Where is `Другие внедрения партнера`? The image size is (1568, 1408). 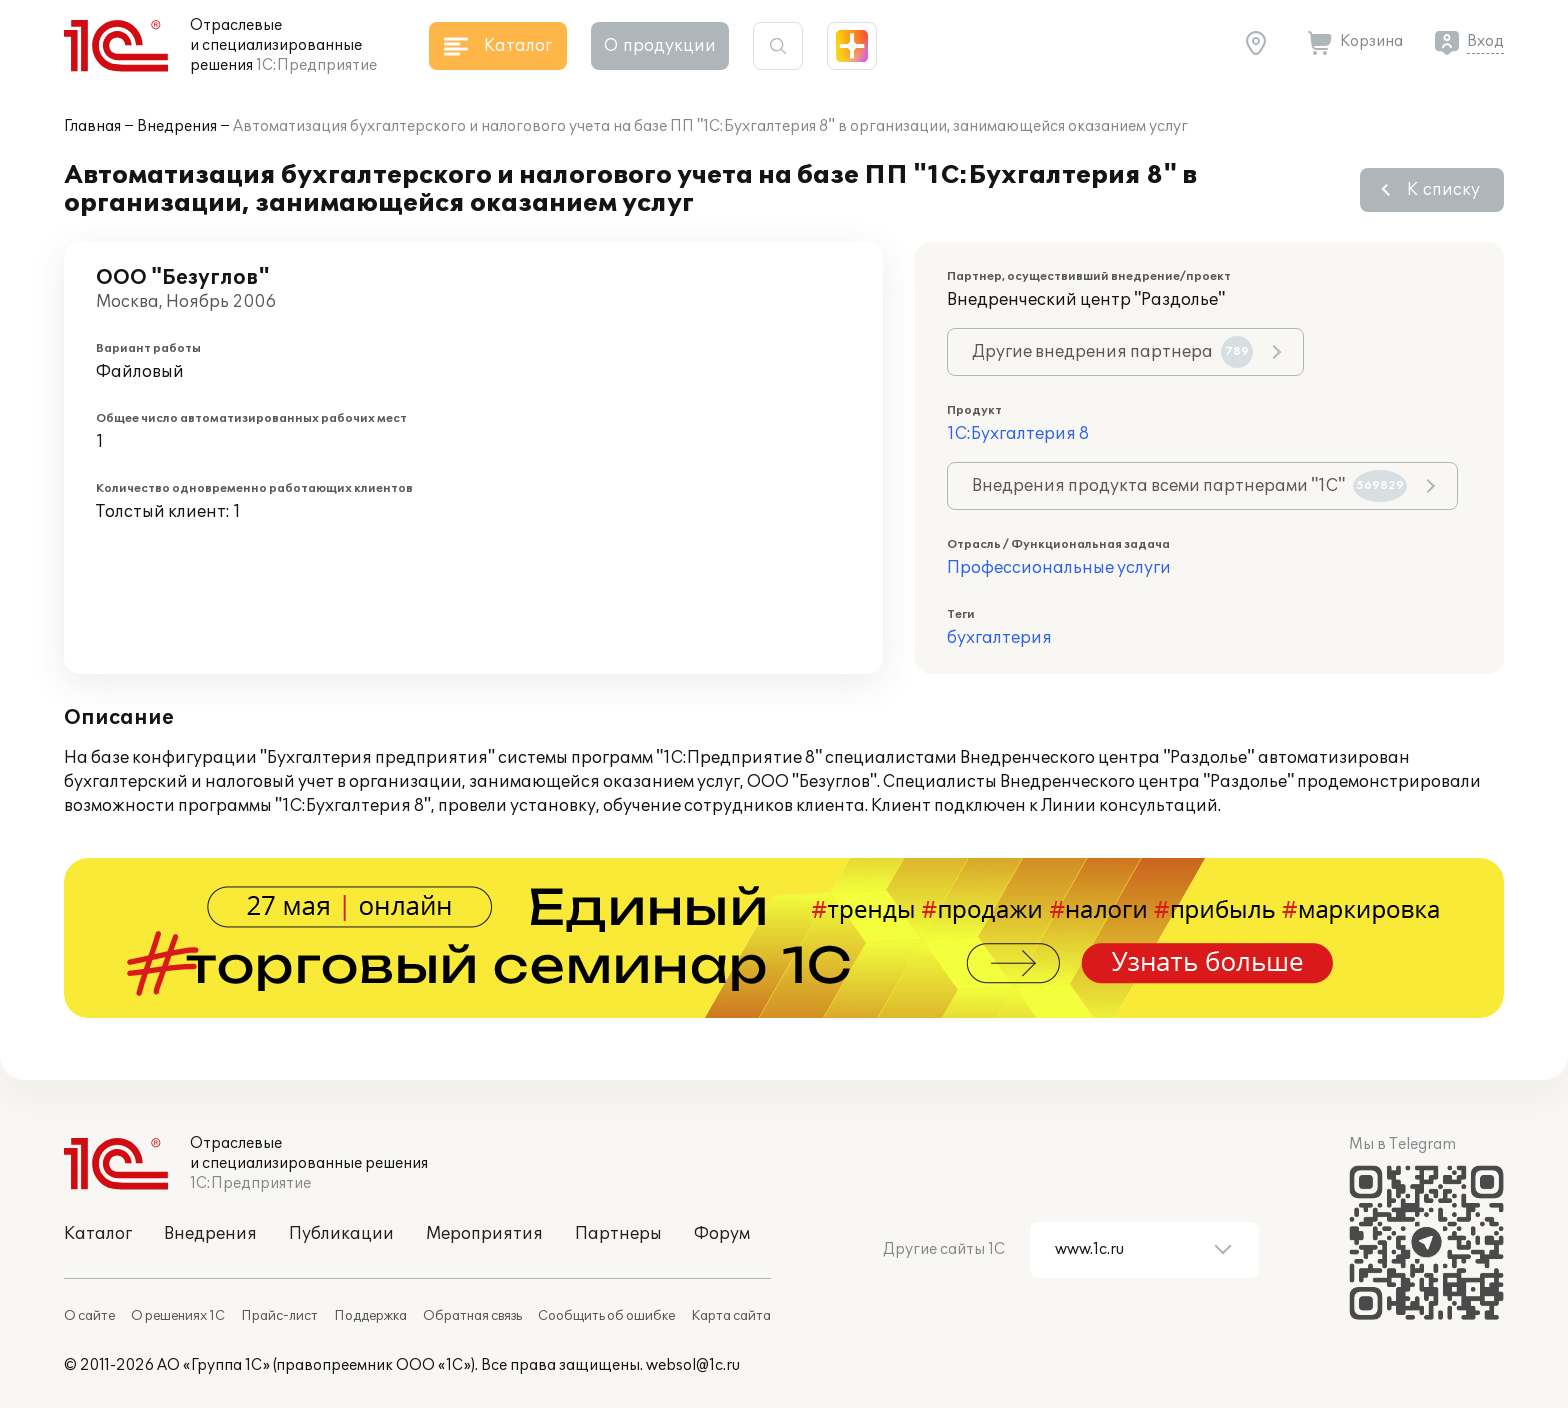 Другие внедрения партнера is located at coordinates (1112, 352).